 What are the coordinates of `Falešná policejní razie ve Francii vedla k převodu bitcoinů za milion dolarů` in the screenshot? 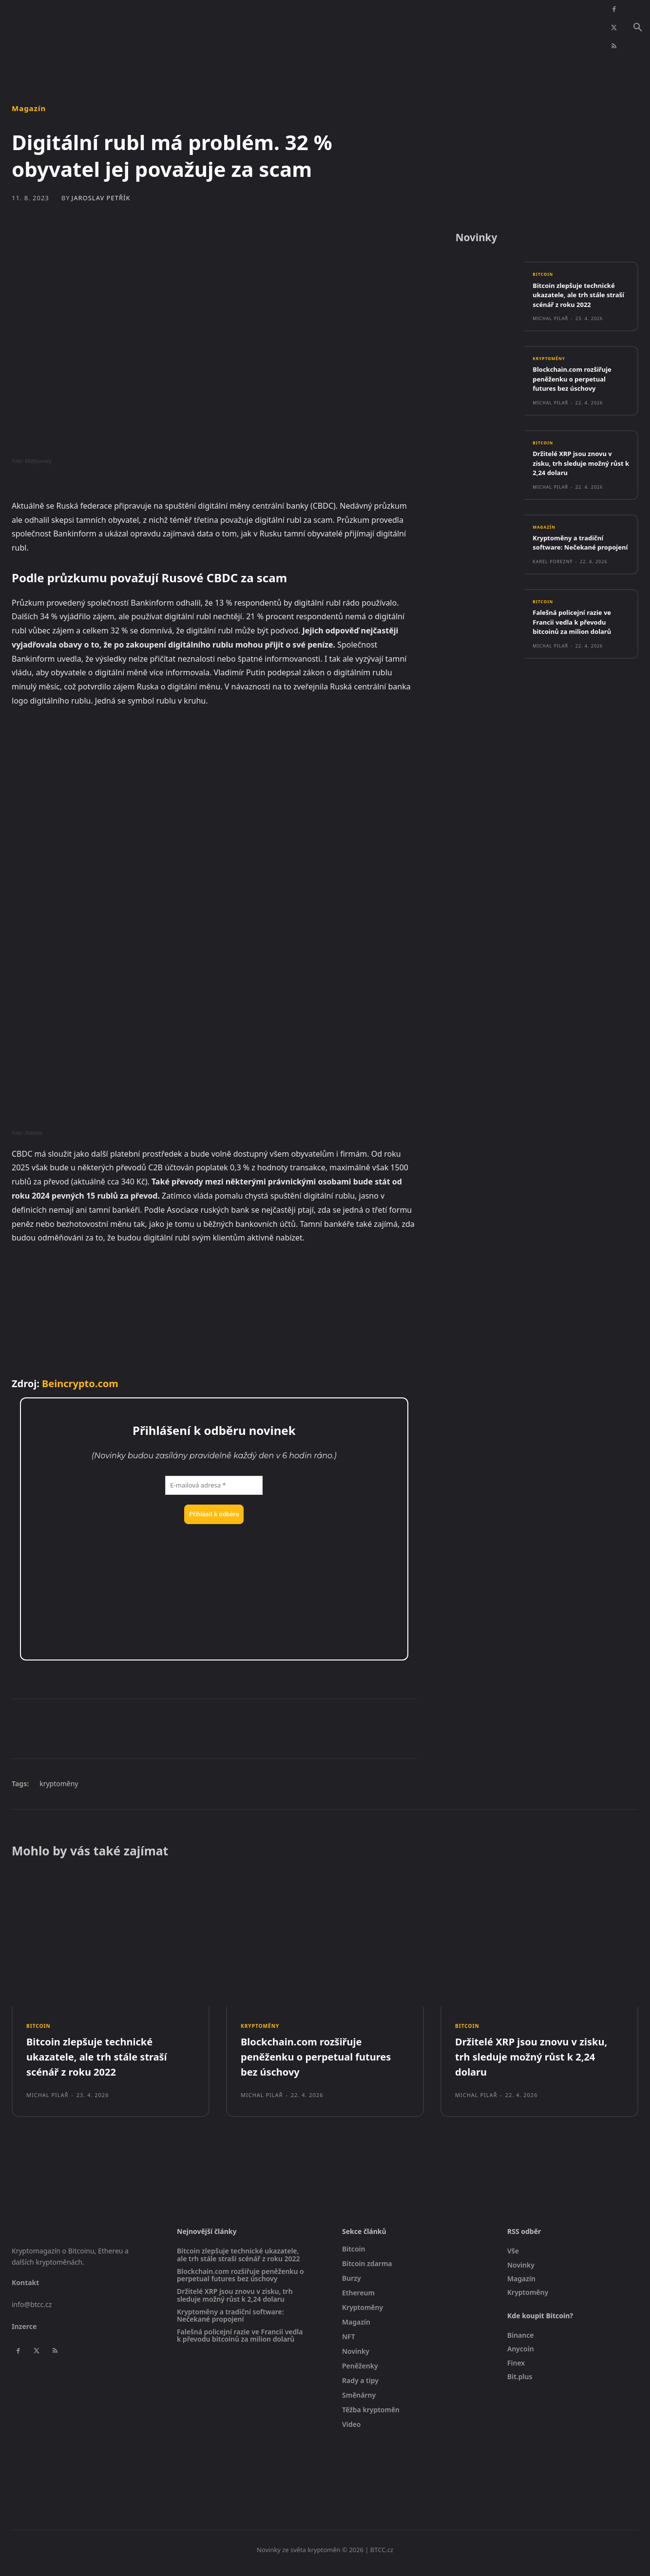 It's located at (578, 639).